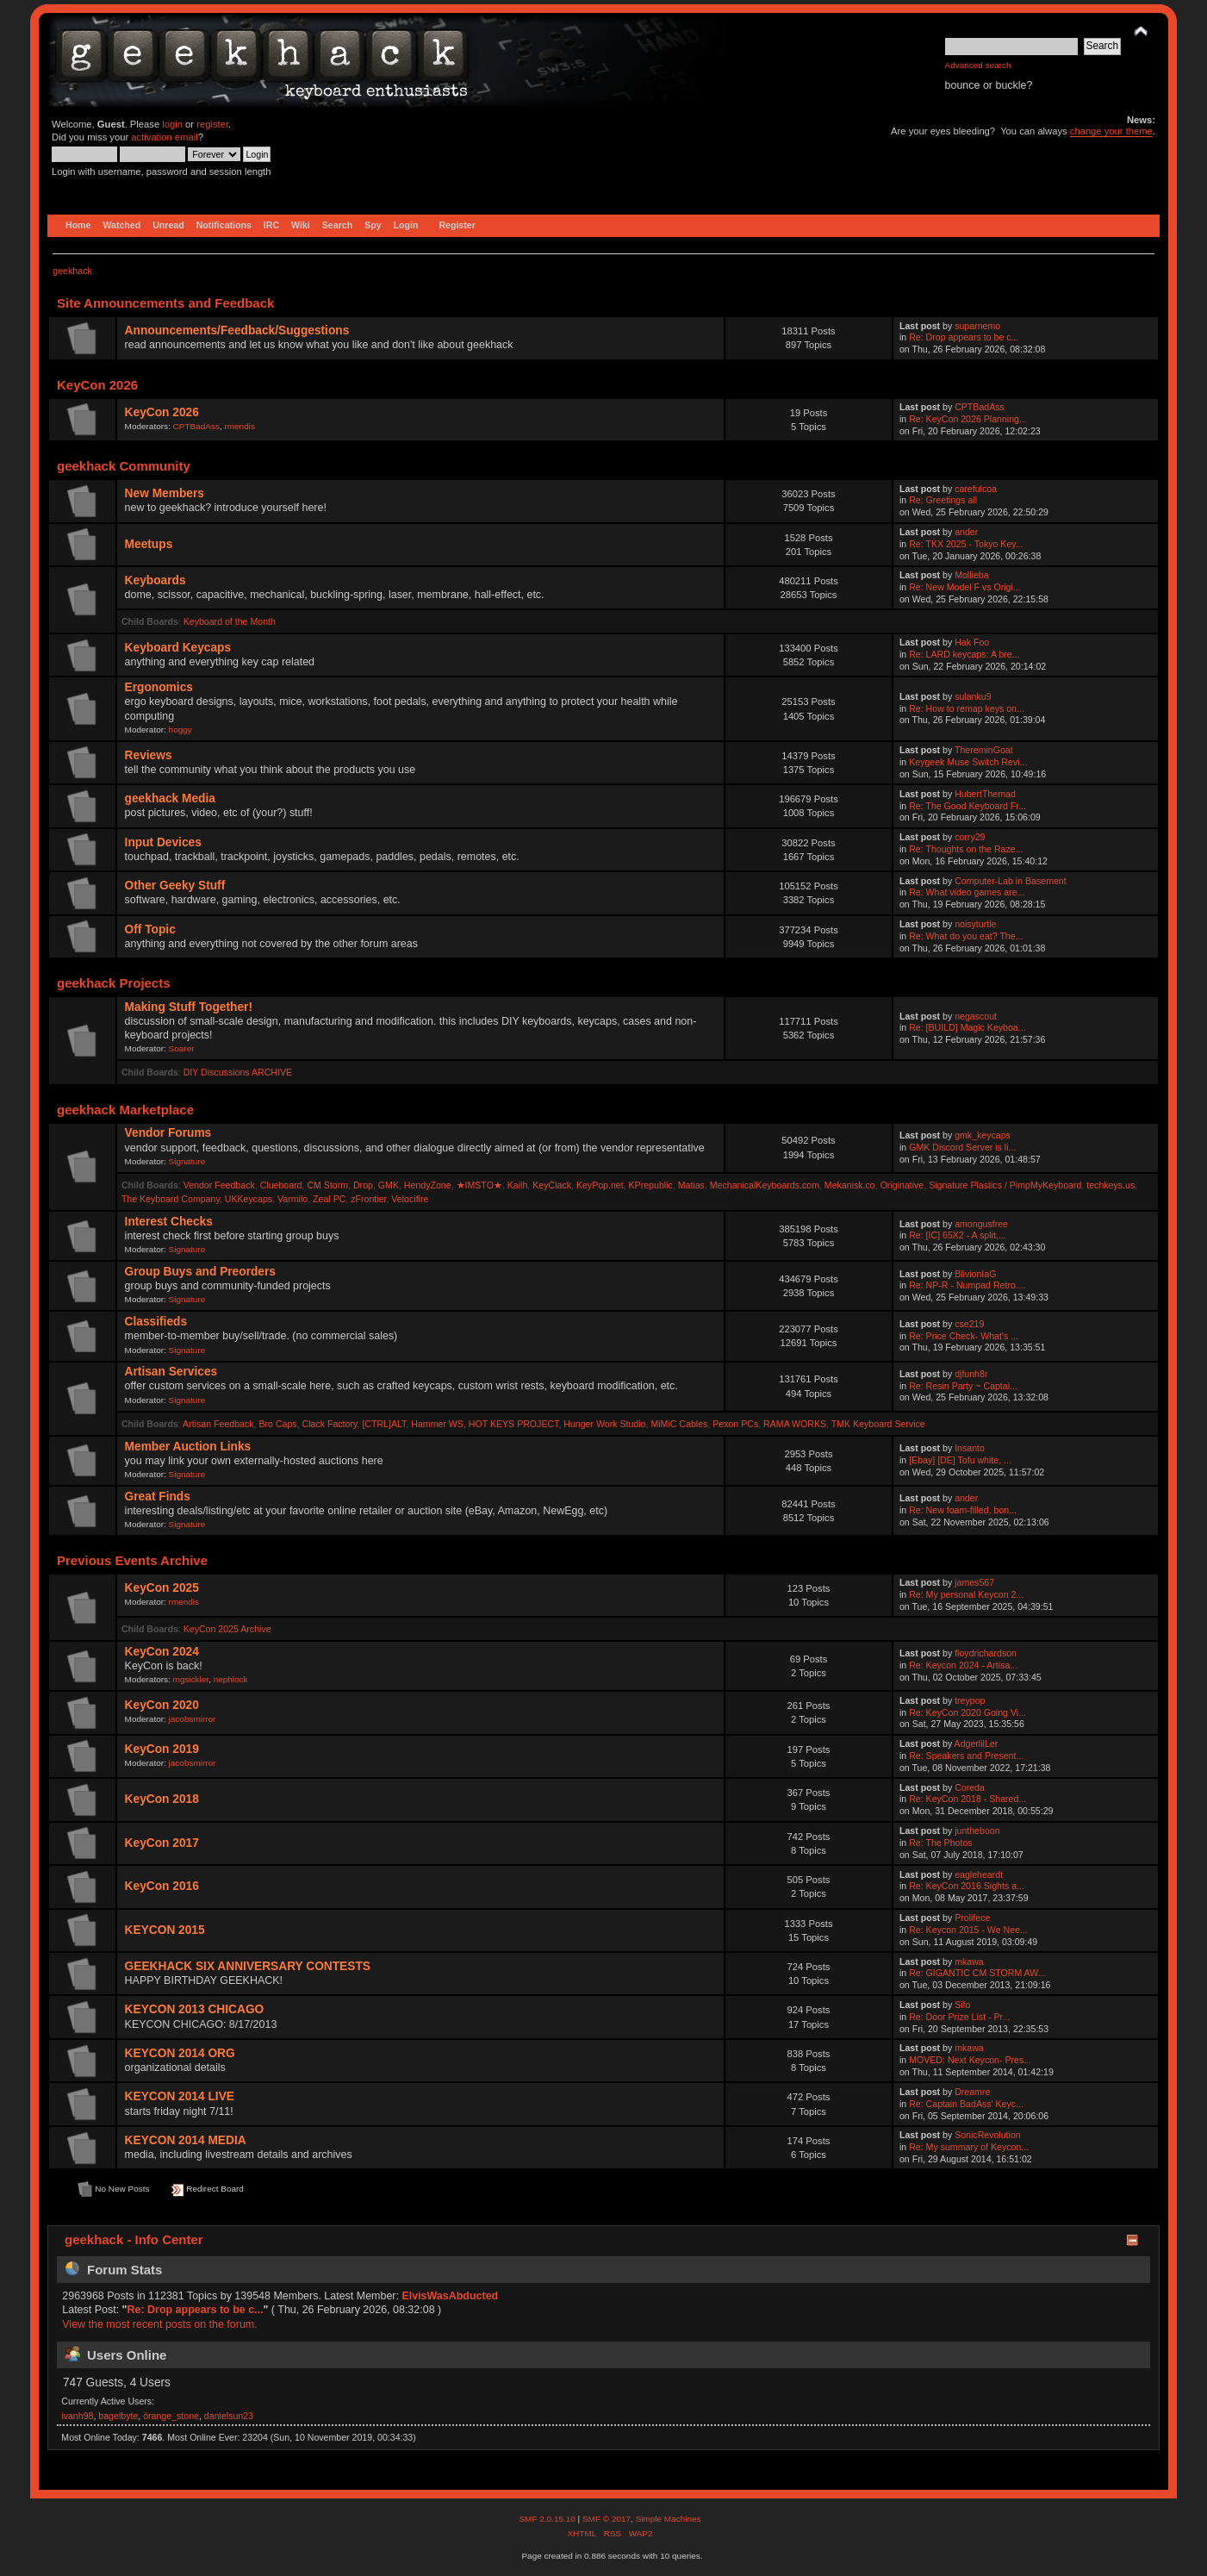  I want to click on ThereminGoat, so click(984, 750).